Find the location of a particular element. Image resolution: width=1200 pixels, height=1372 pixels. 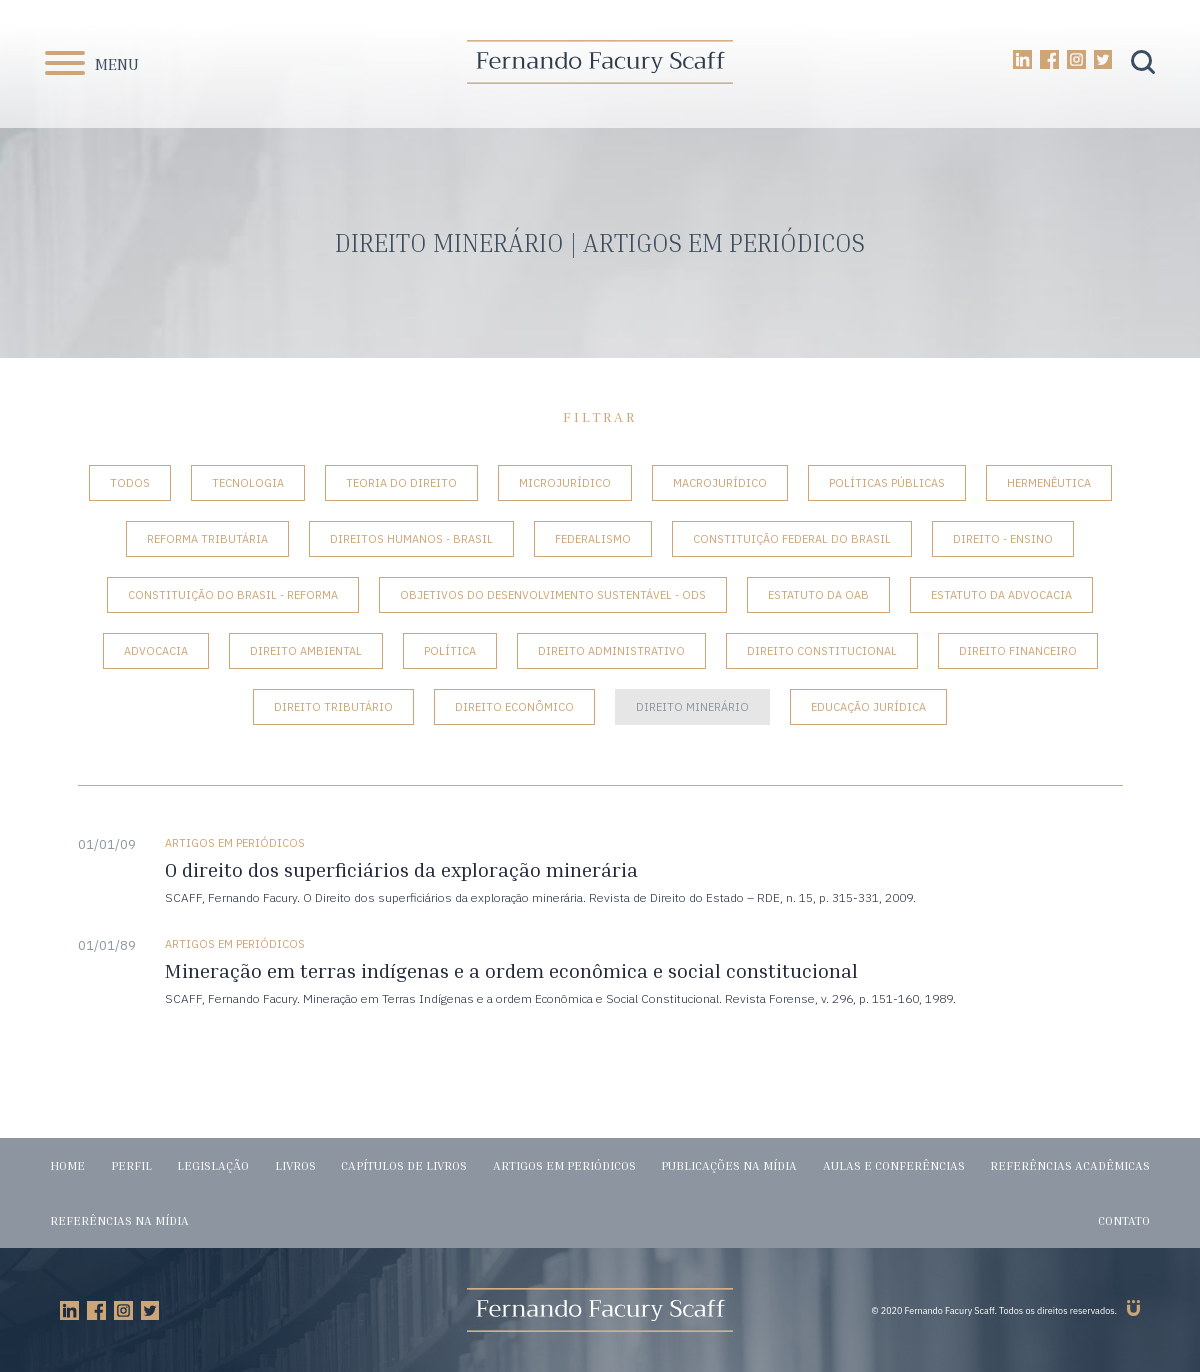

Direito Ambiental is located at coordinates (306, 651).